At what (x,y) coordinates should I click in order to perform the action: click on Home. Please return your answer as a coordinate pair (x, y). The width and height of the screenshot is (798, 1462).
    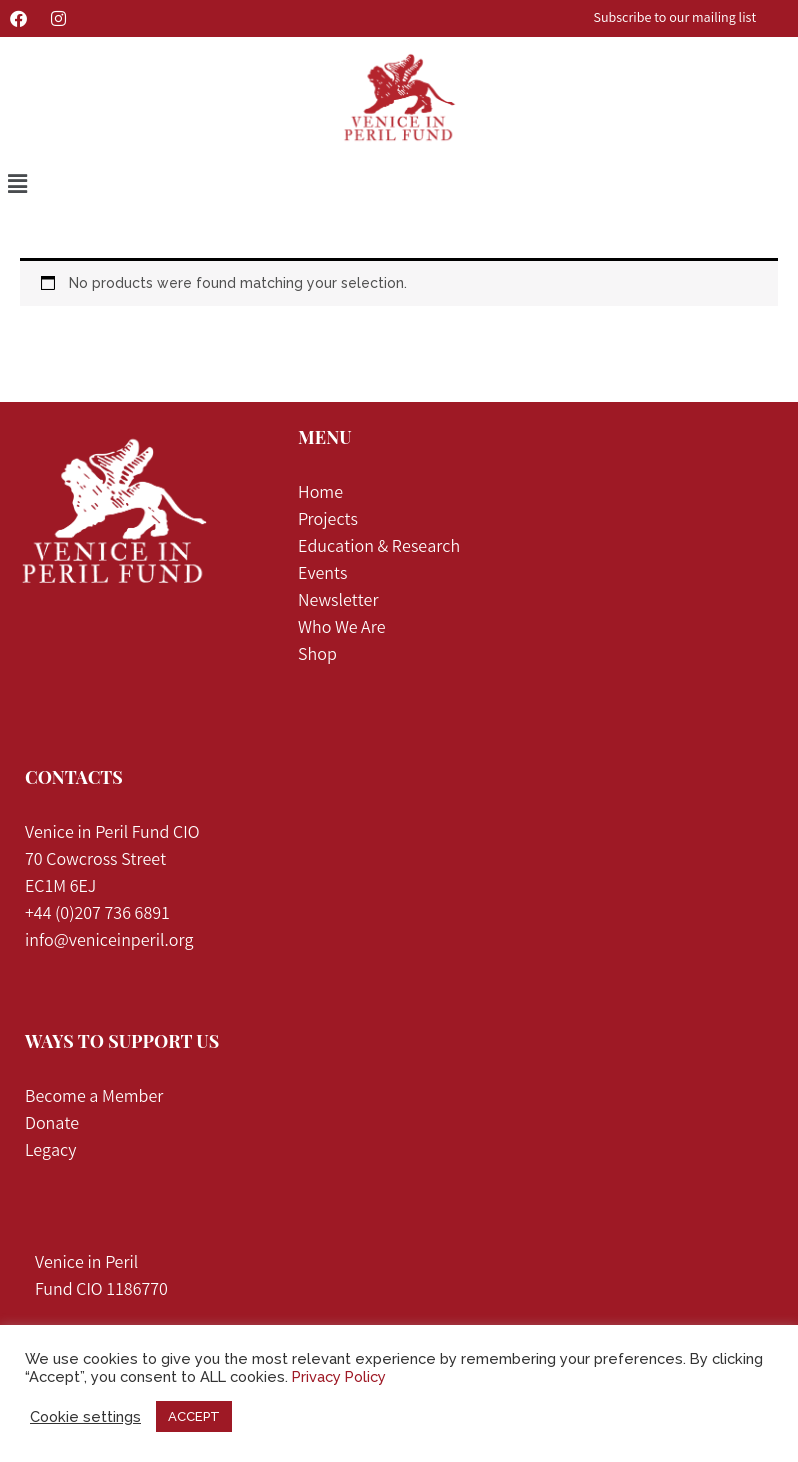
    Looking at the image, I should click on (320, 494).